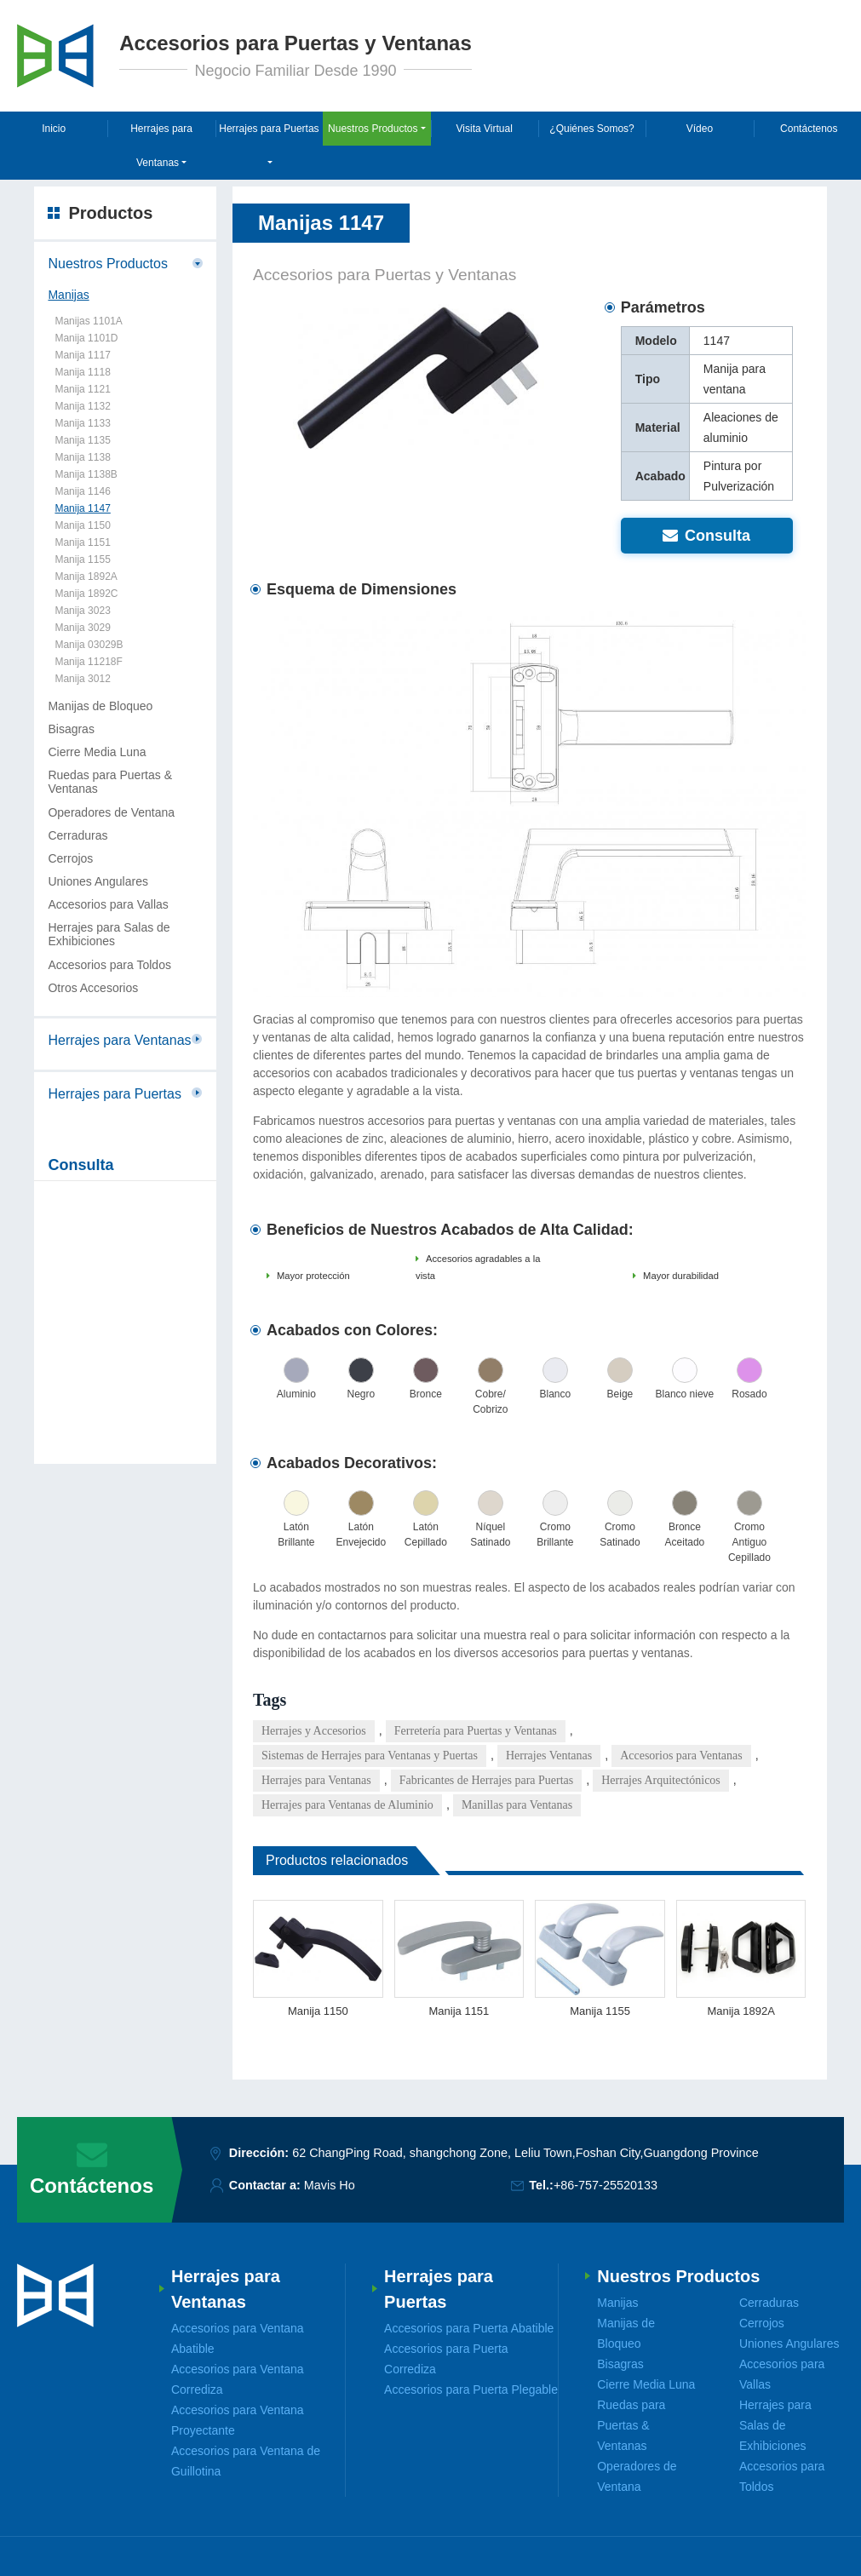  What do you see at coordinates (82, 679) in the screenshot?
I see `Manija 3012` at bounding box center [82, 679].